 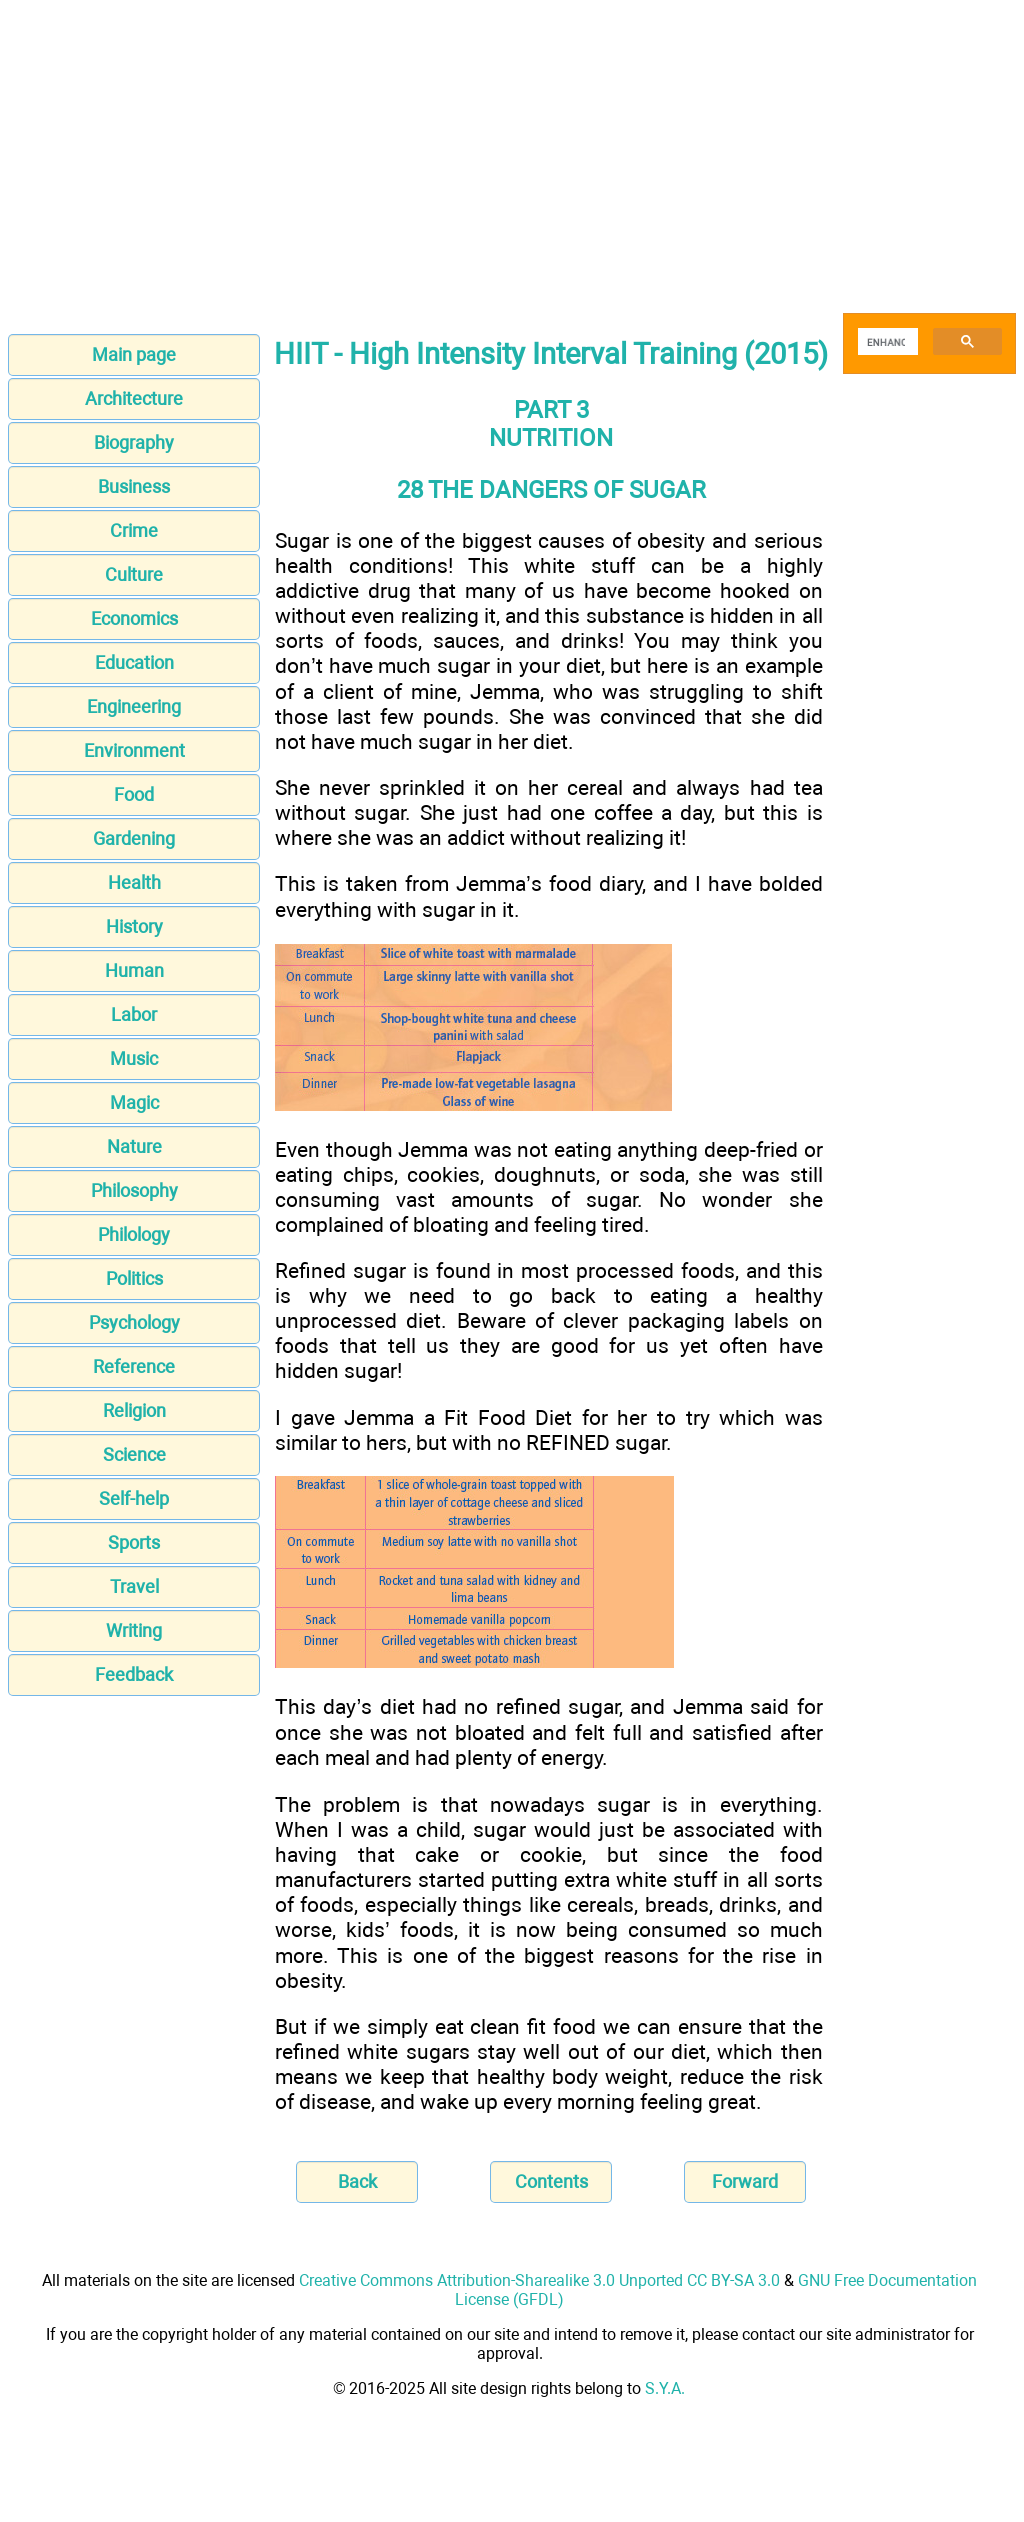 I want to click on Business, so click(x=134, y=486).